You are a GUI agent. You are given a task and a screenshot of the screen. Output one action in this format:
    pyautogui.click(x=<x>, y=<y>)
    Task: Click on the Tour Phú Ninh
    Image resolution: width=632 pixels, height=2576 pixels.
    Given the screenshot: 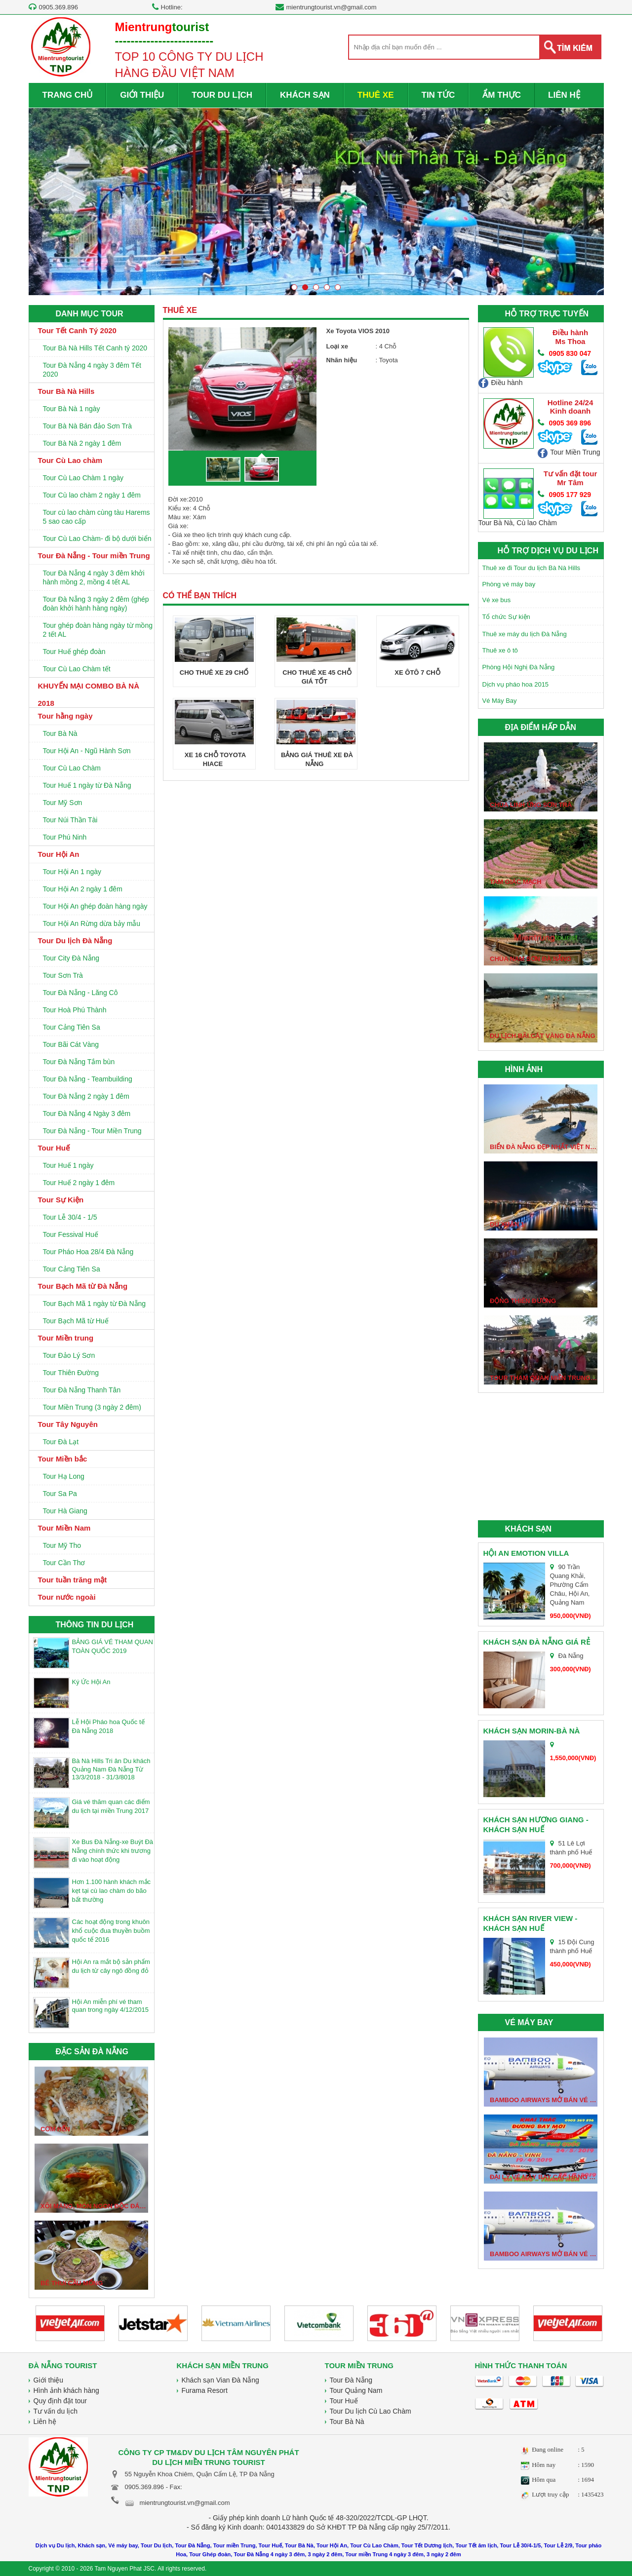 What is the action you would take?
    pyautogui.click(x=65, y=837)
    